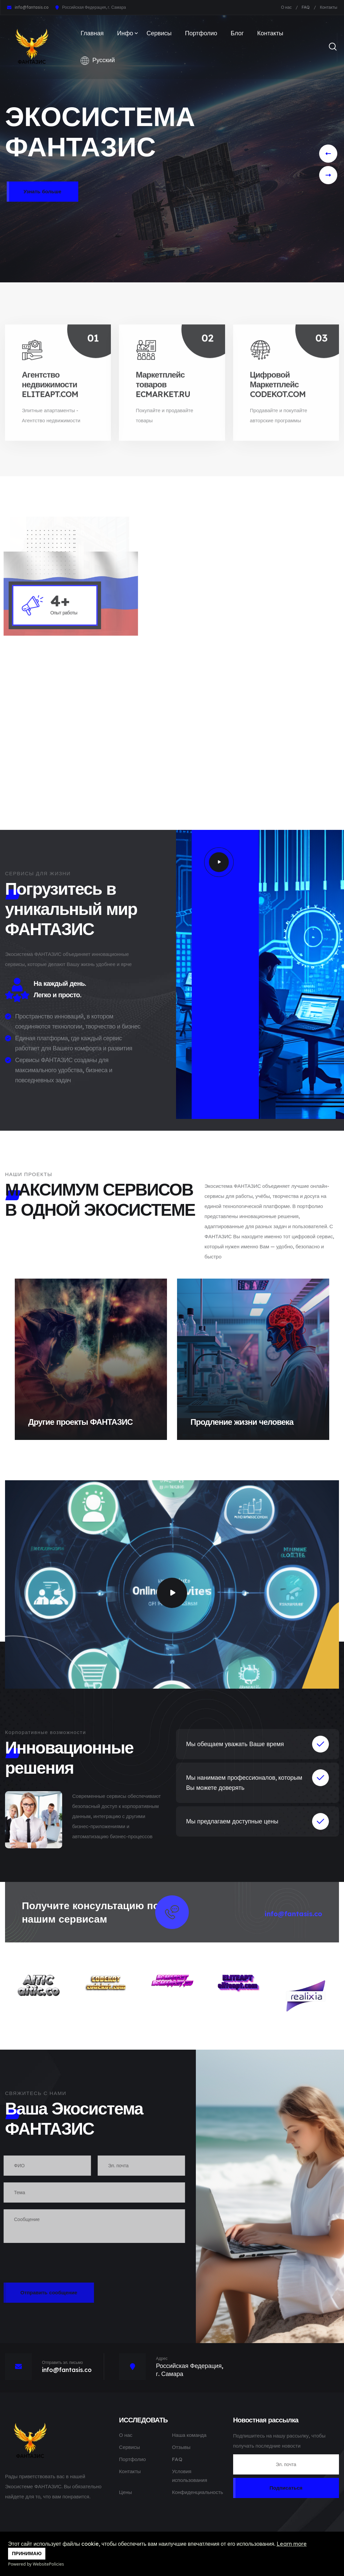 This screenshot has width=344, height=2576. What do you see at coordinates (32, 7) in the screenshot?
I see `info@fantasis.co` at bounding box center [32, 7].